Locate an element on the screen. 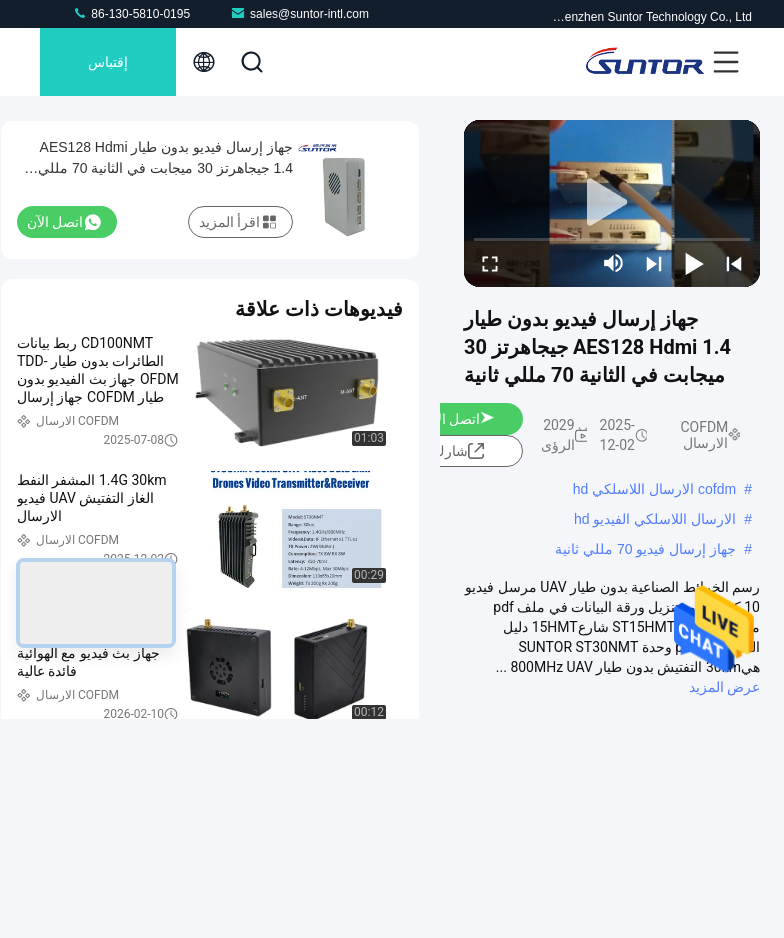 Image resolution: width=784 pixels, height=938 pixels. جهاز إرسال فيديو 70 مللي ثانية is located at coordinates (645, 549).